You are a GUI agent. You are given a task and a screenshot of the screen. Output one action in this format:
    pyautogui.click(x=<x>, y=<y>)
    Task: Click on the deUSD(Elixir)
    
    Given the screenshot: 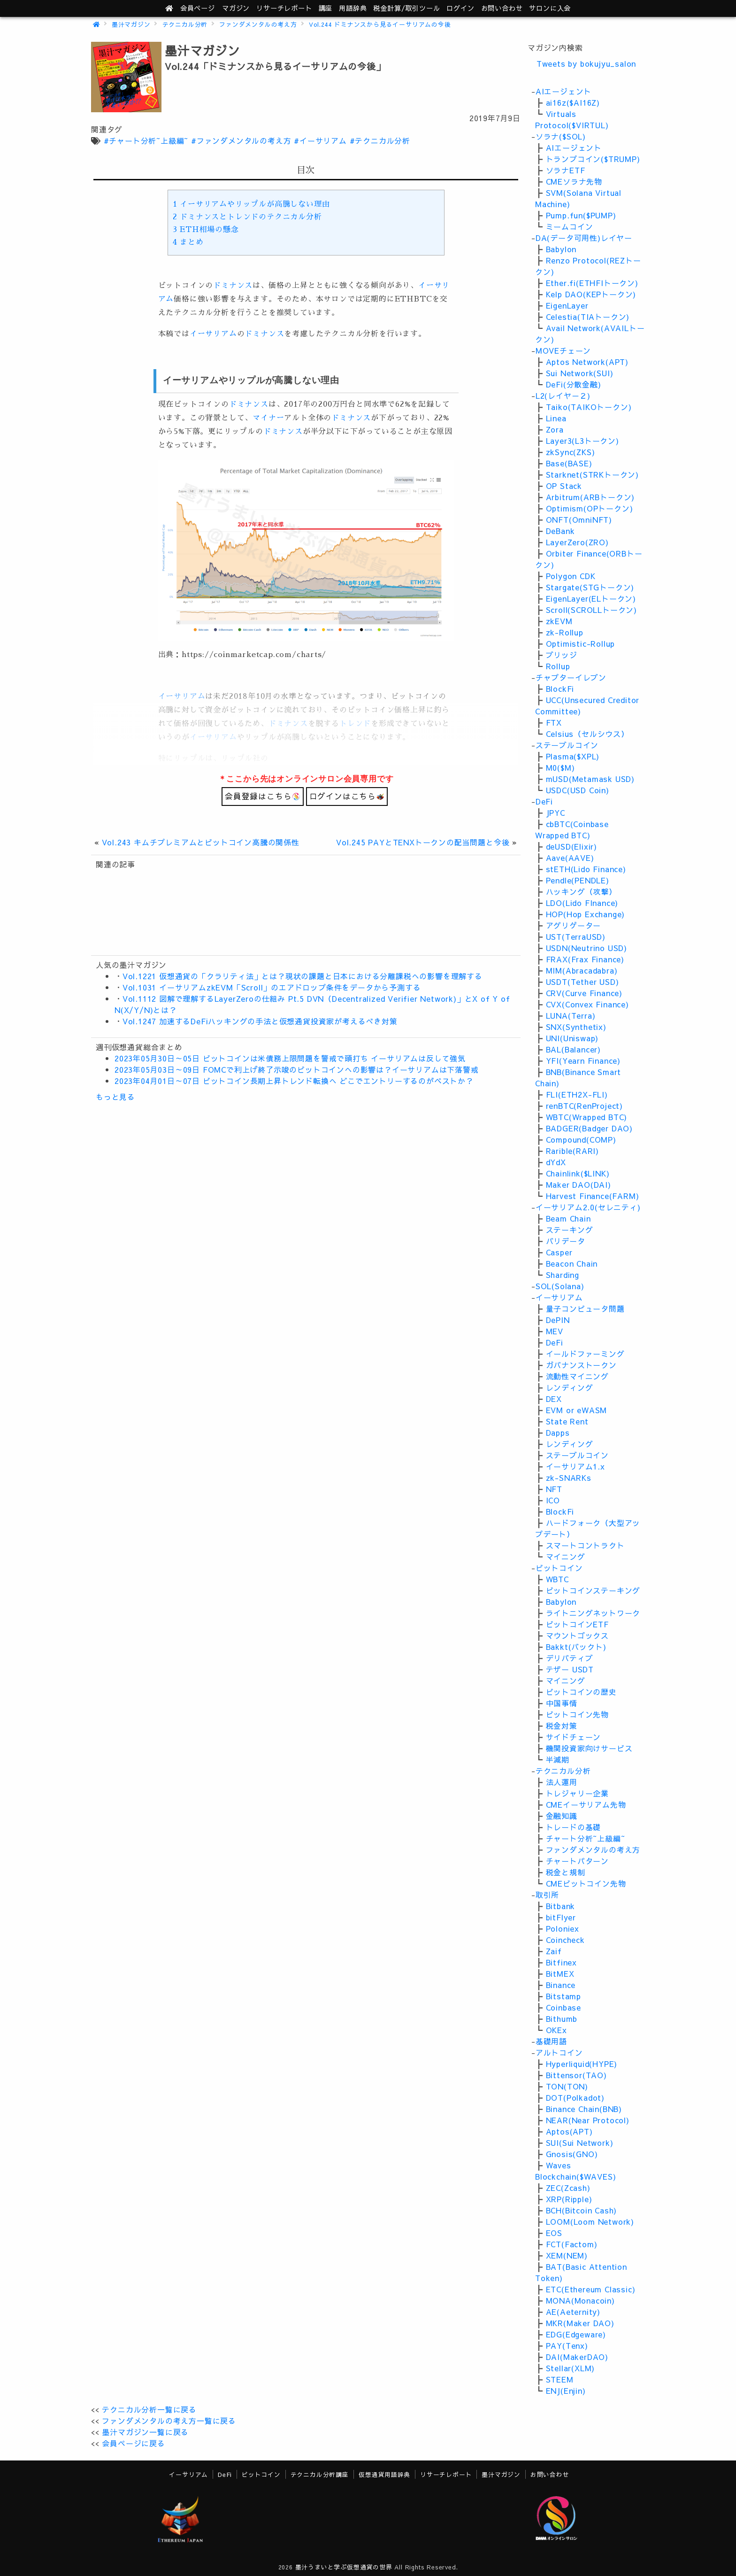 What is the action you would take?
    pyautogui.click(x=571, y=846)
    